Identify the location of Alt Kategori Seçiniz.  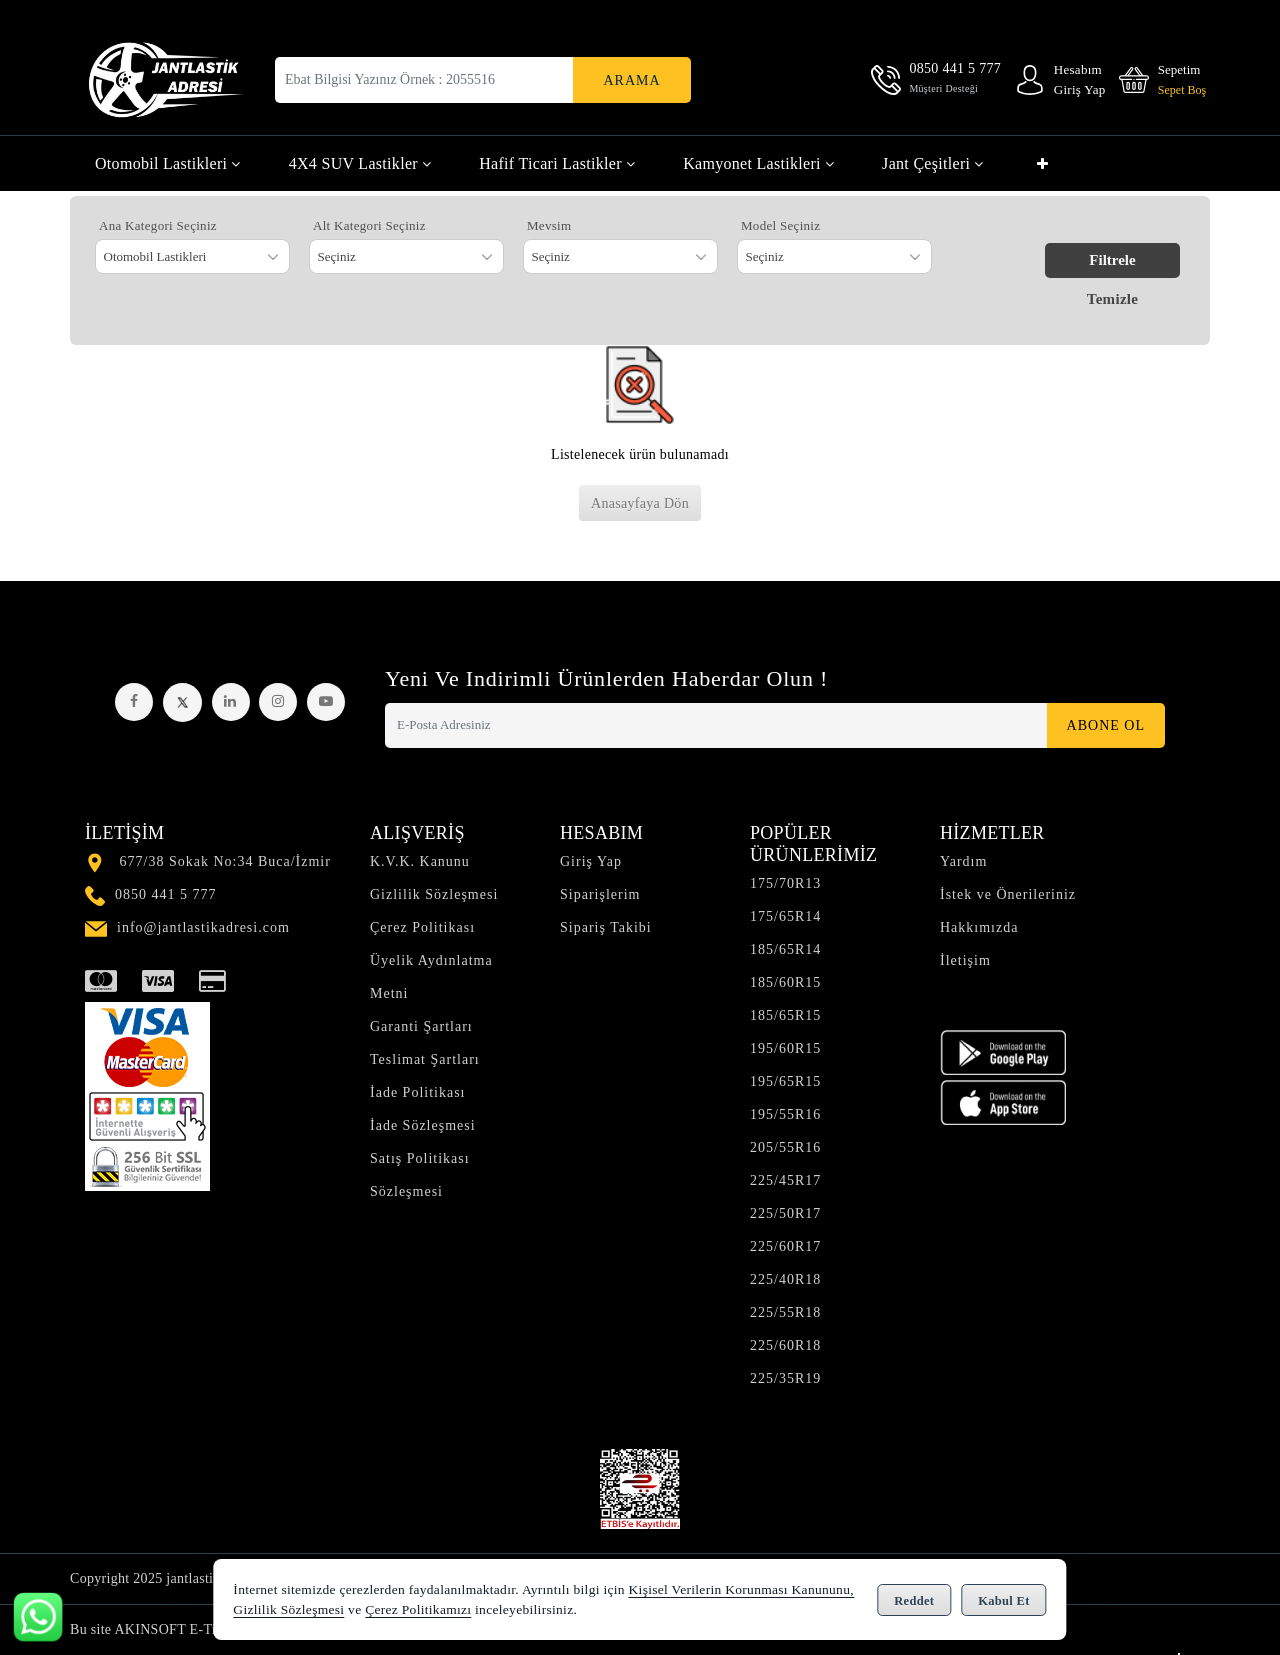
(369, 225).